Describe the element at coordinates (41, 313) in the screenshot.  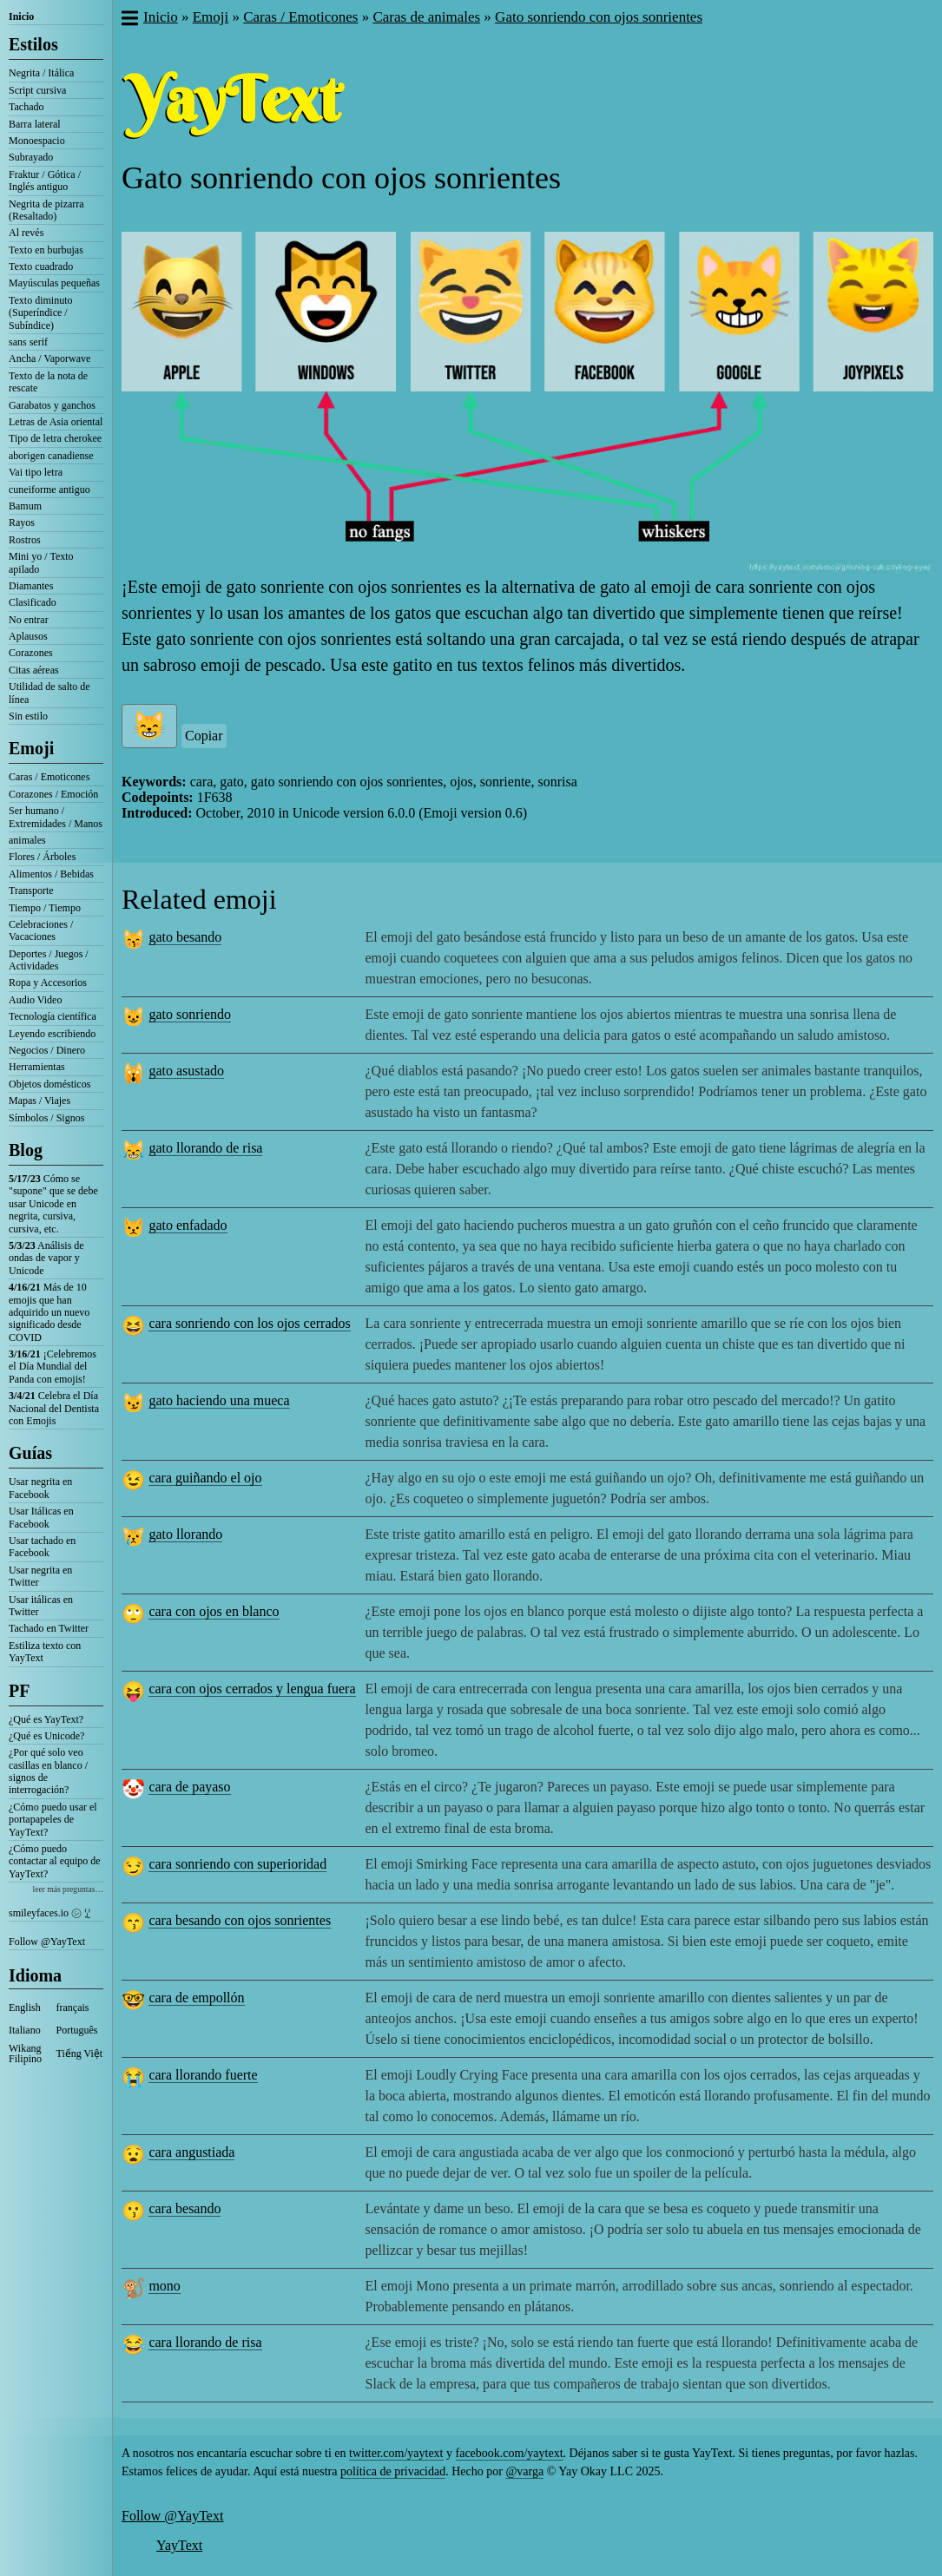
I see `Texto diminuto (Superíndice / Subíndice)` at that location.